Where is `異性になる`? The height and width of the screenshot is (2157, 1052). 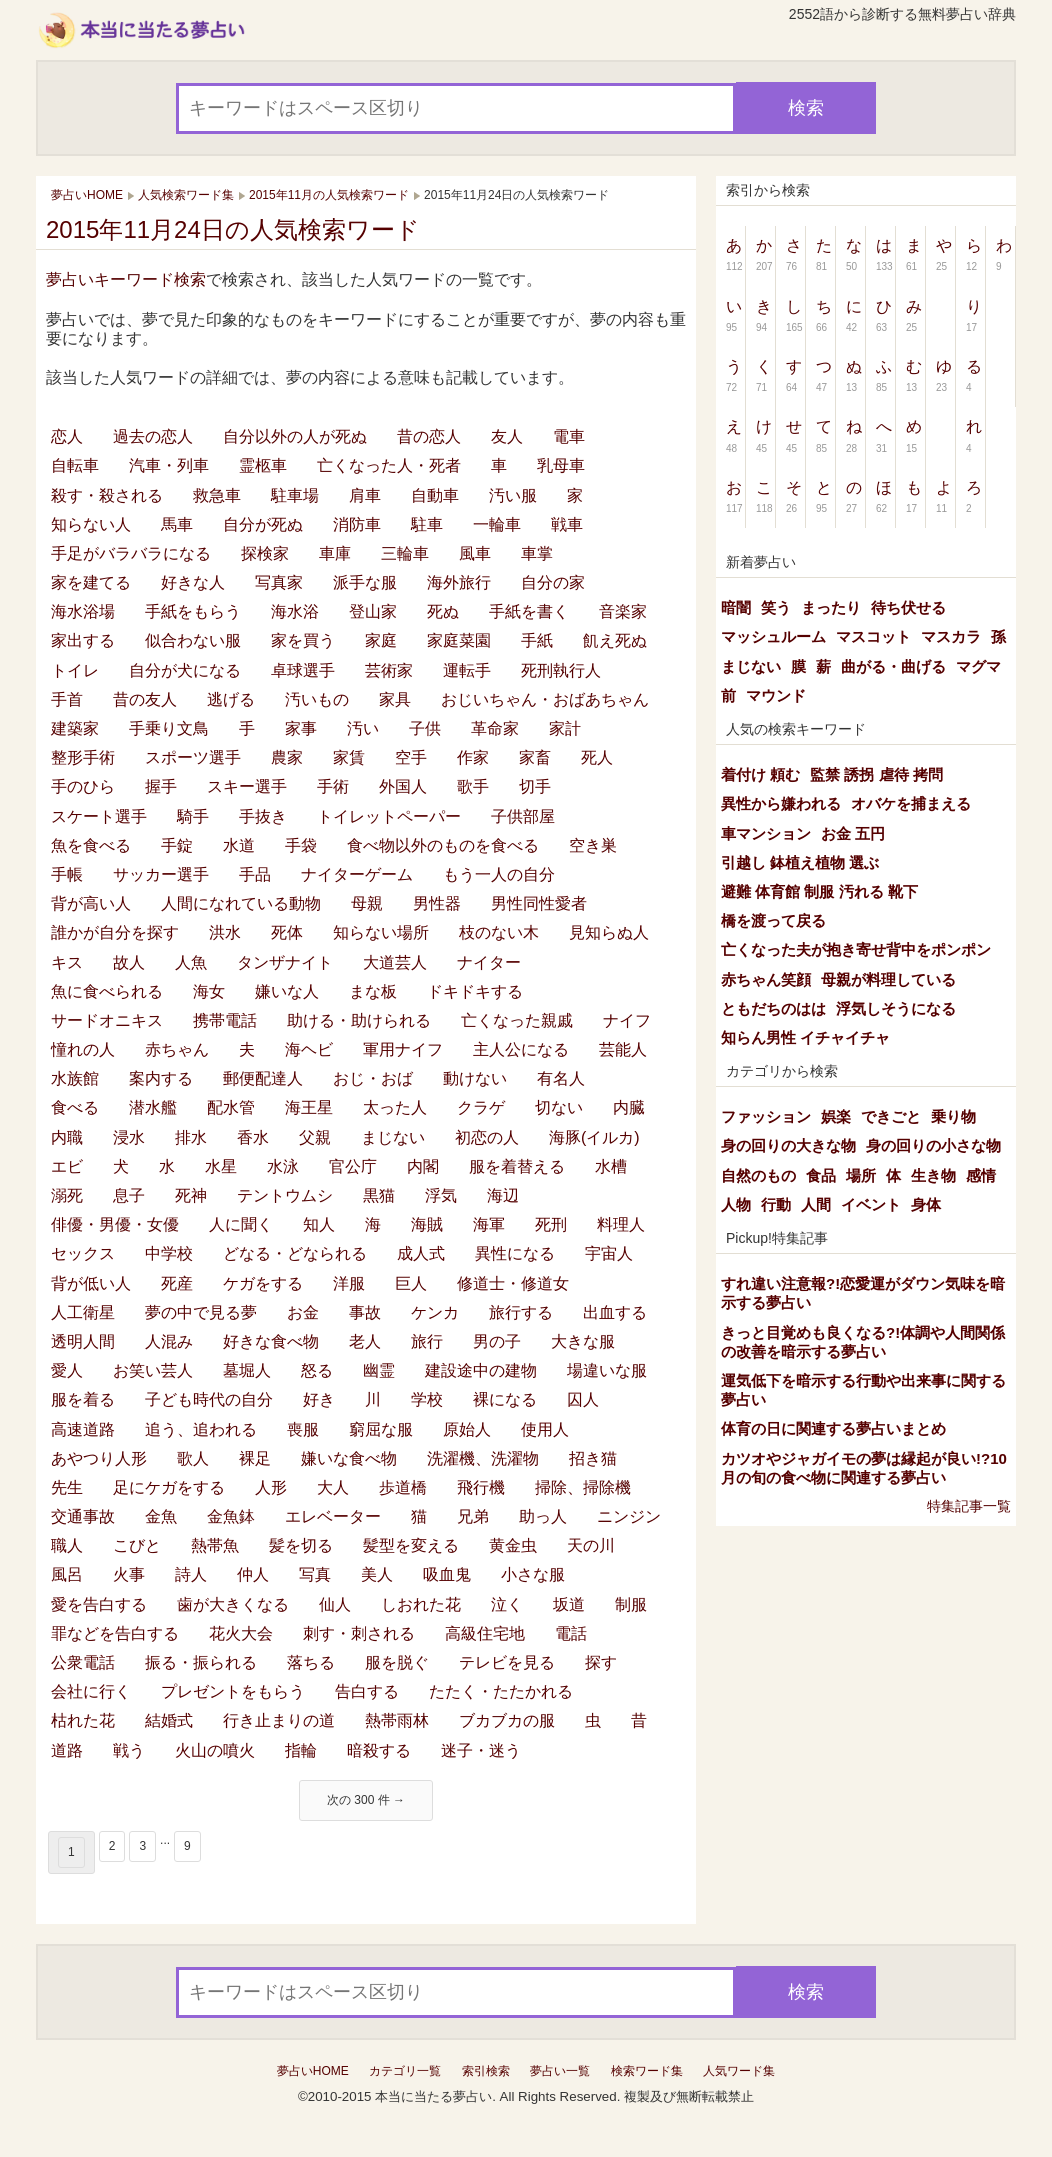 異性になる is located at coordinates (515, 1253).